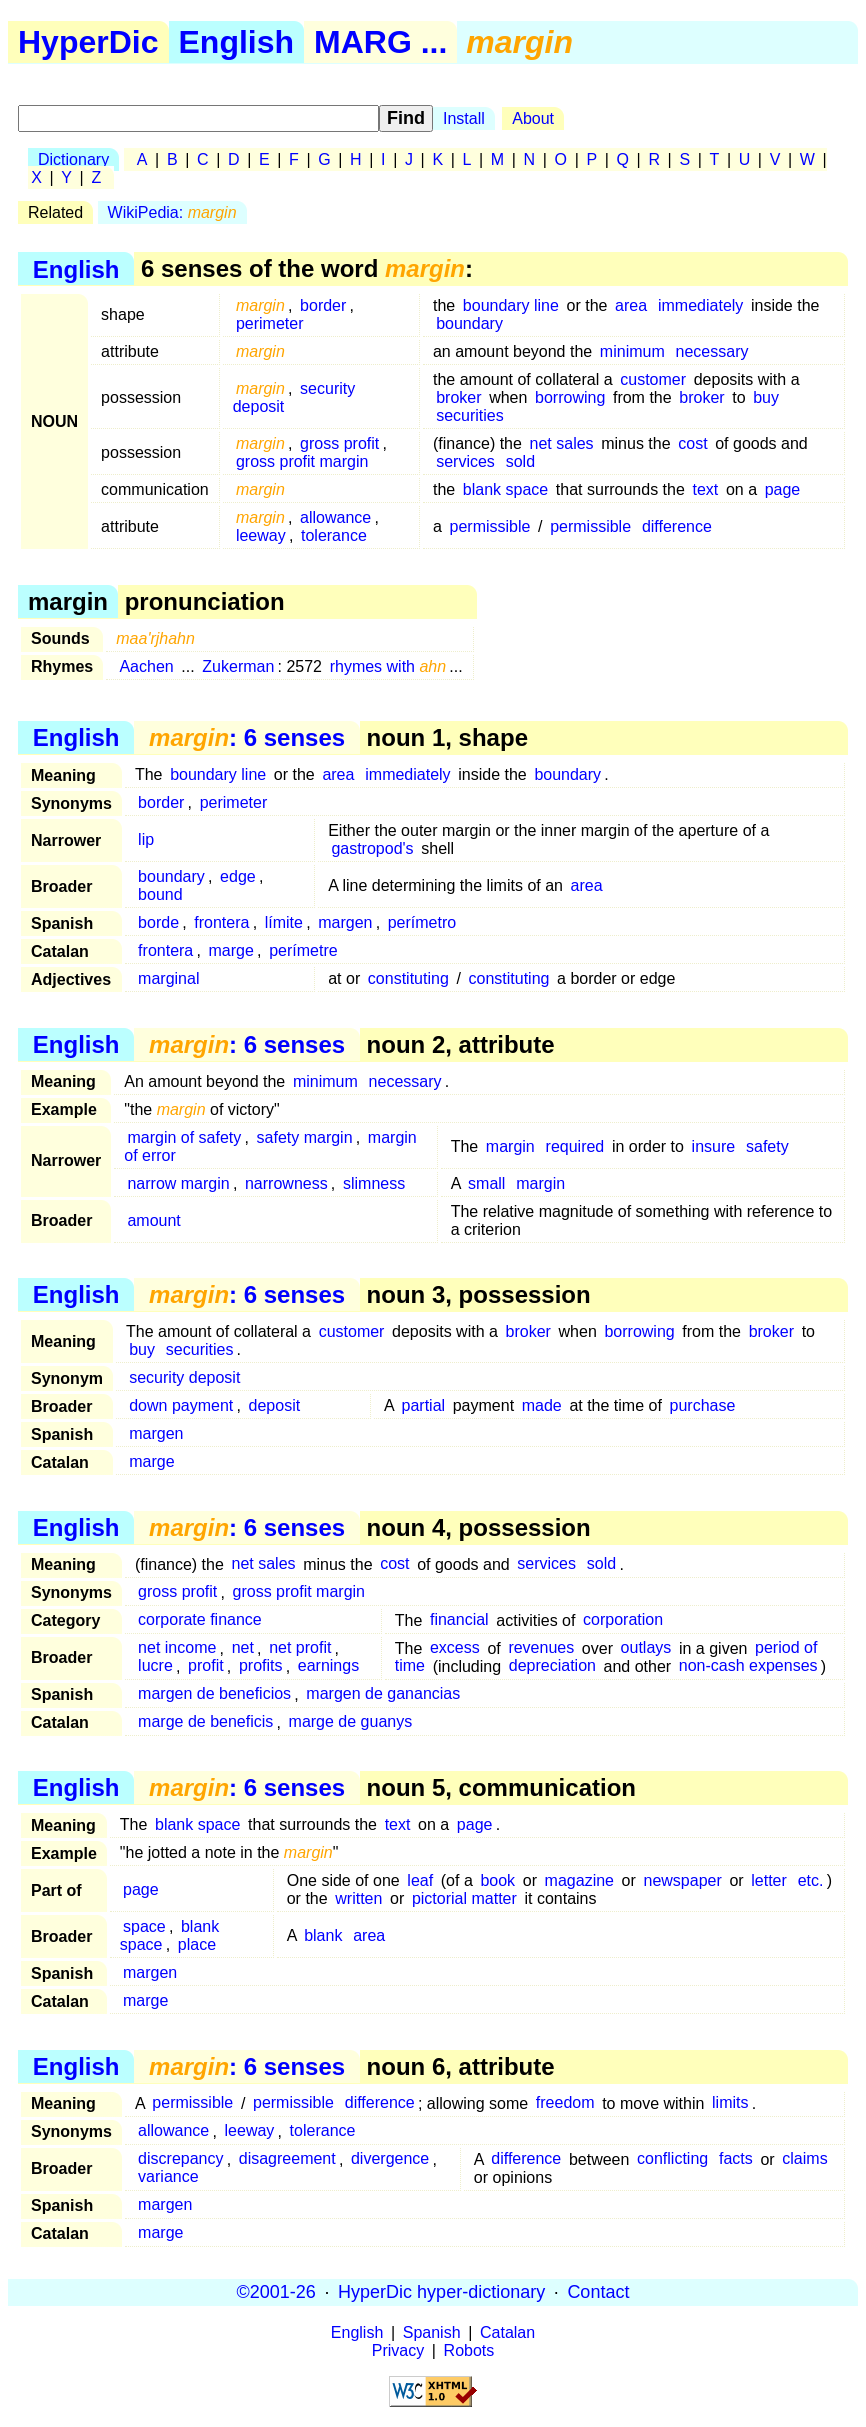  What do you see at coordinates (714, 1146) in the screenshot?
I see `insure` at bounding box center [714, 1146].